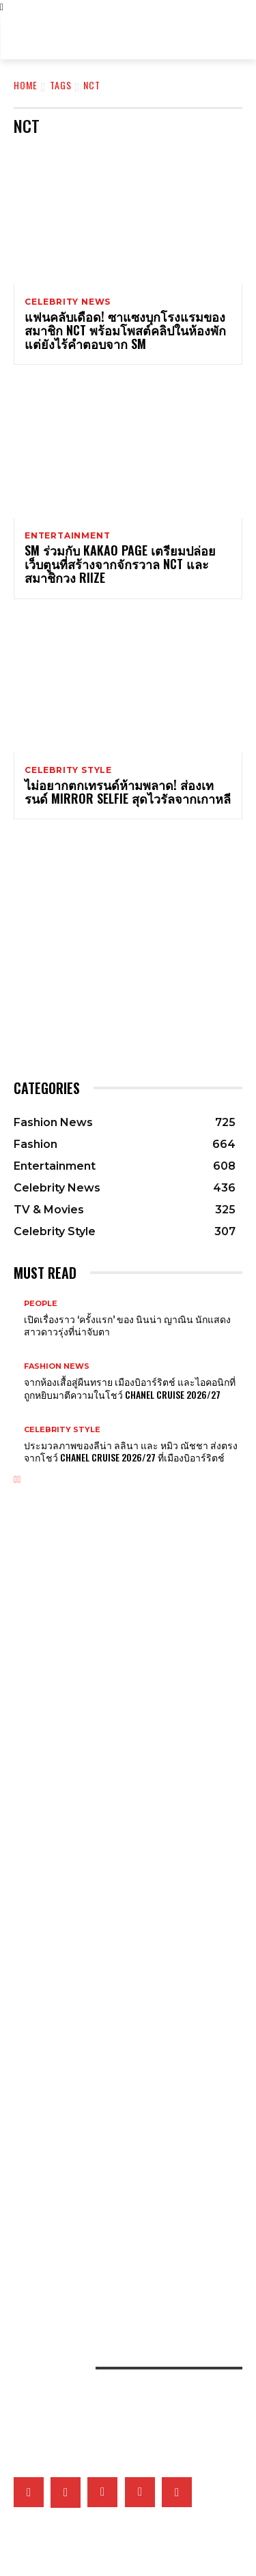 Image resolution: width=256 pixels, height=2576 pixels. What do you see at coordinates (118, 1677) in the screenshot?
I see `เก็บตกลุคของเหล่าเซเลบริตี้ชายที่มาร่วมงาน Met Gala 2026 พร้อมตีความแฟชั่นผ่านศิลปะ` at bounding box center [118, 1677].